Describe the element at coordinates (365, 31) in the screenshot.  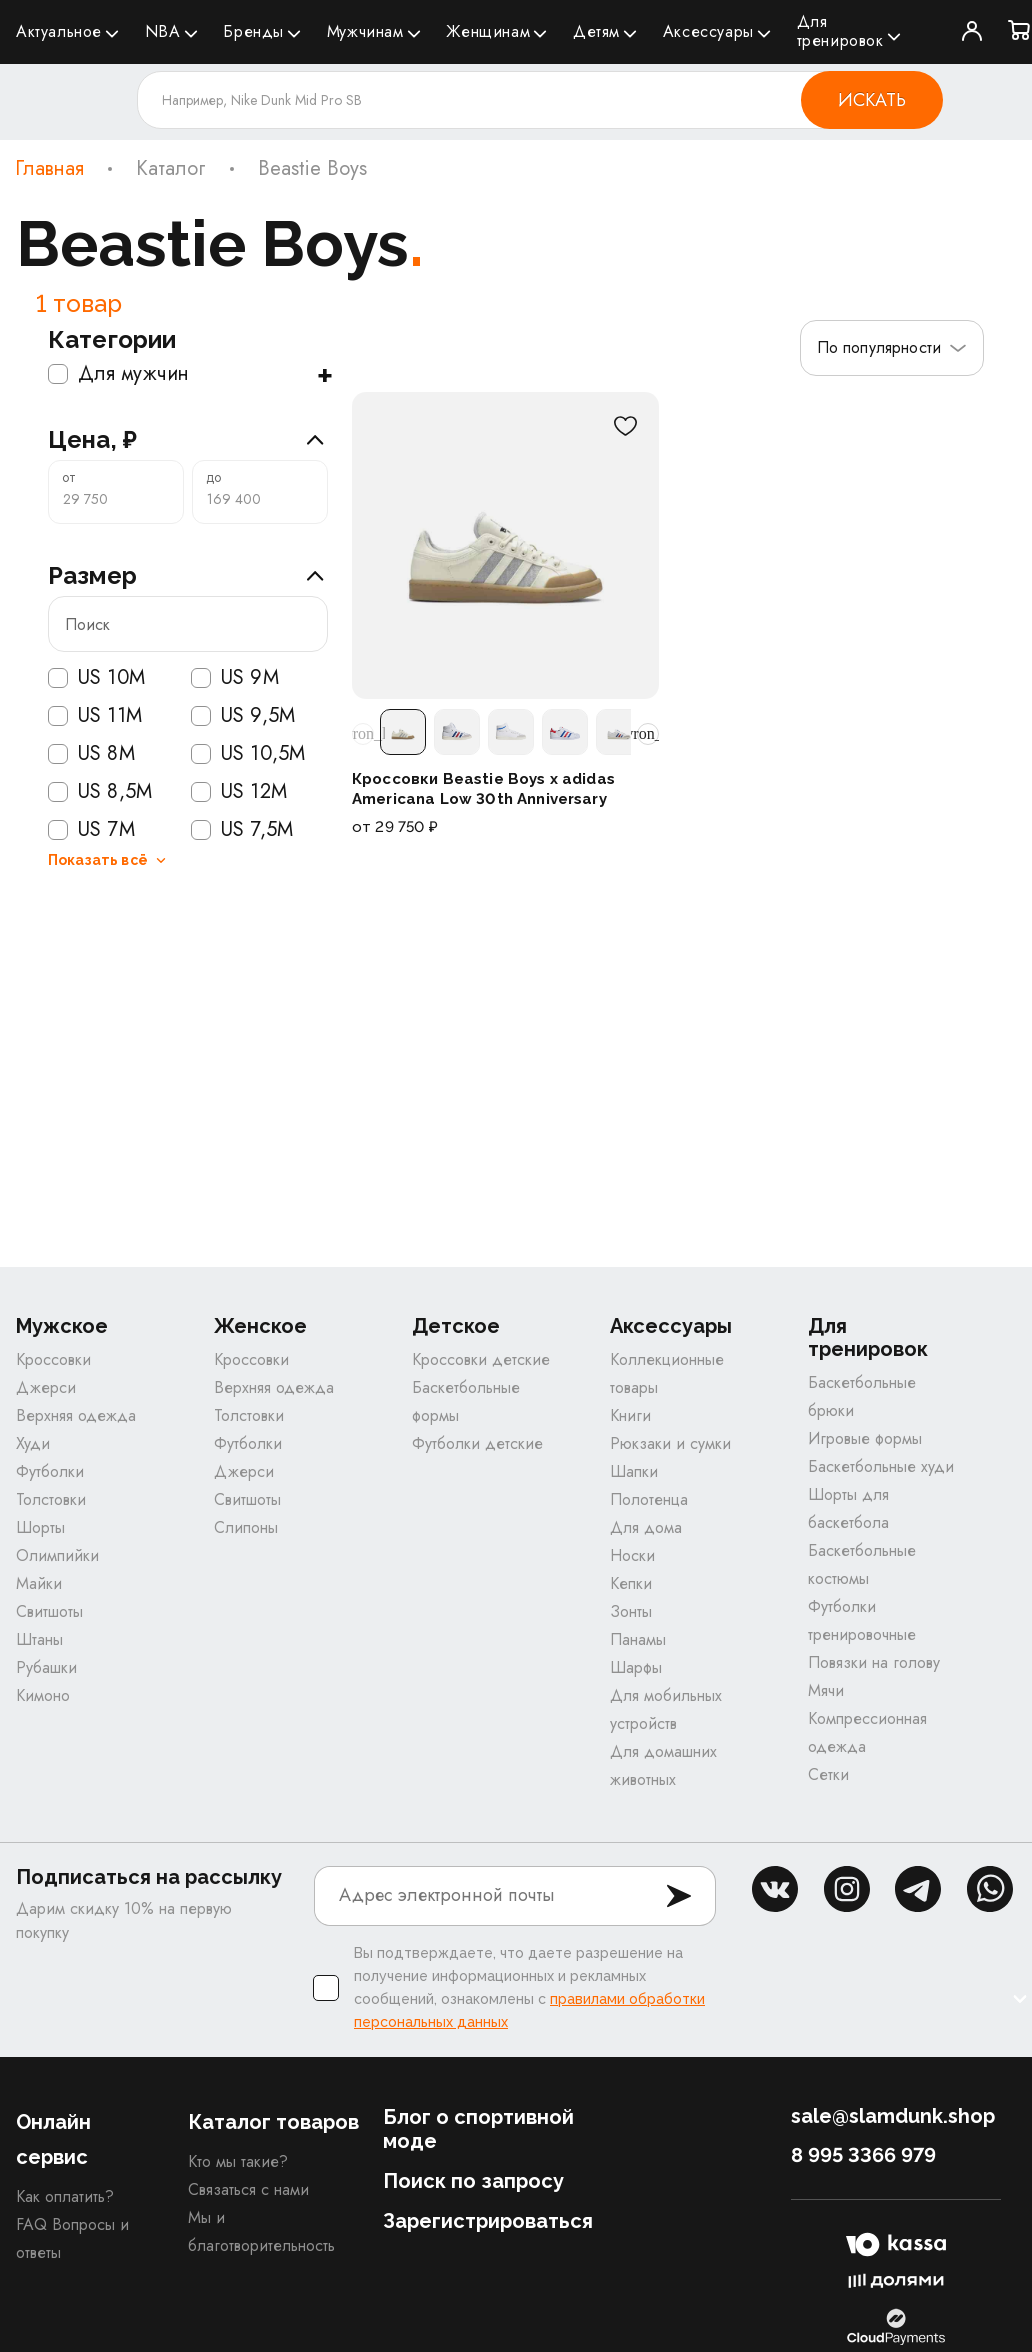
I see `Мужчинам` at that location.